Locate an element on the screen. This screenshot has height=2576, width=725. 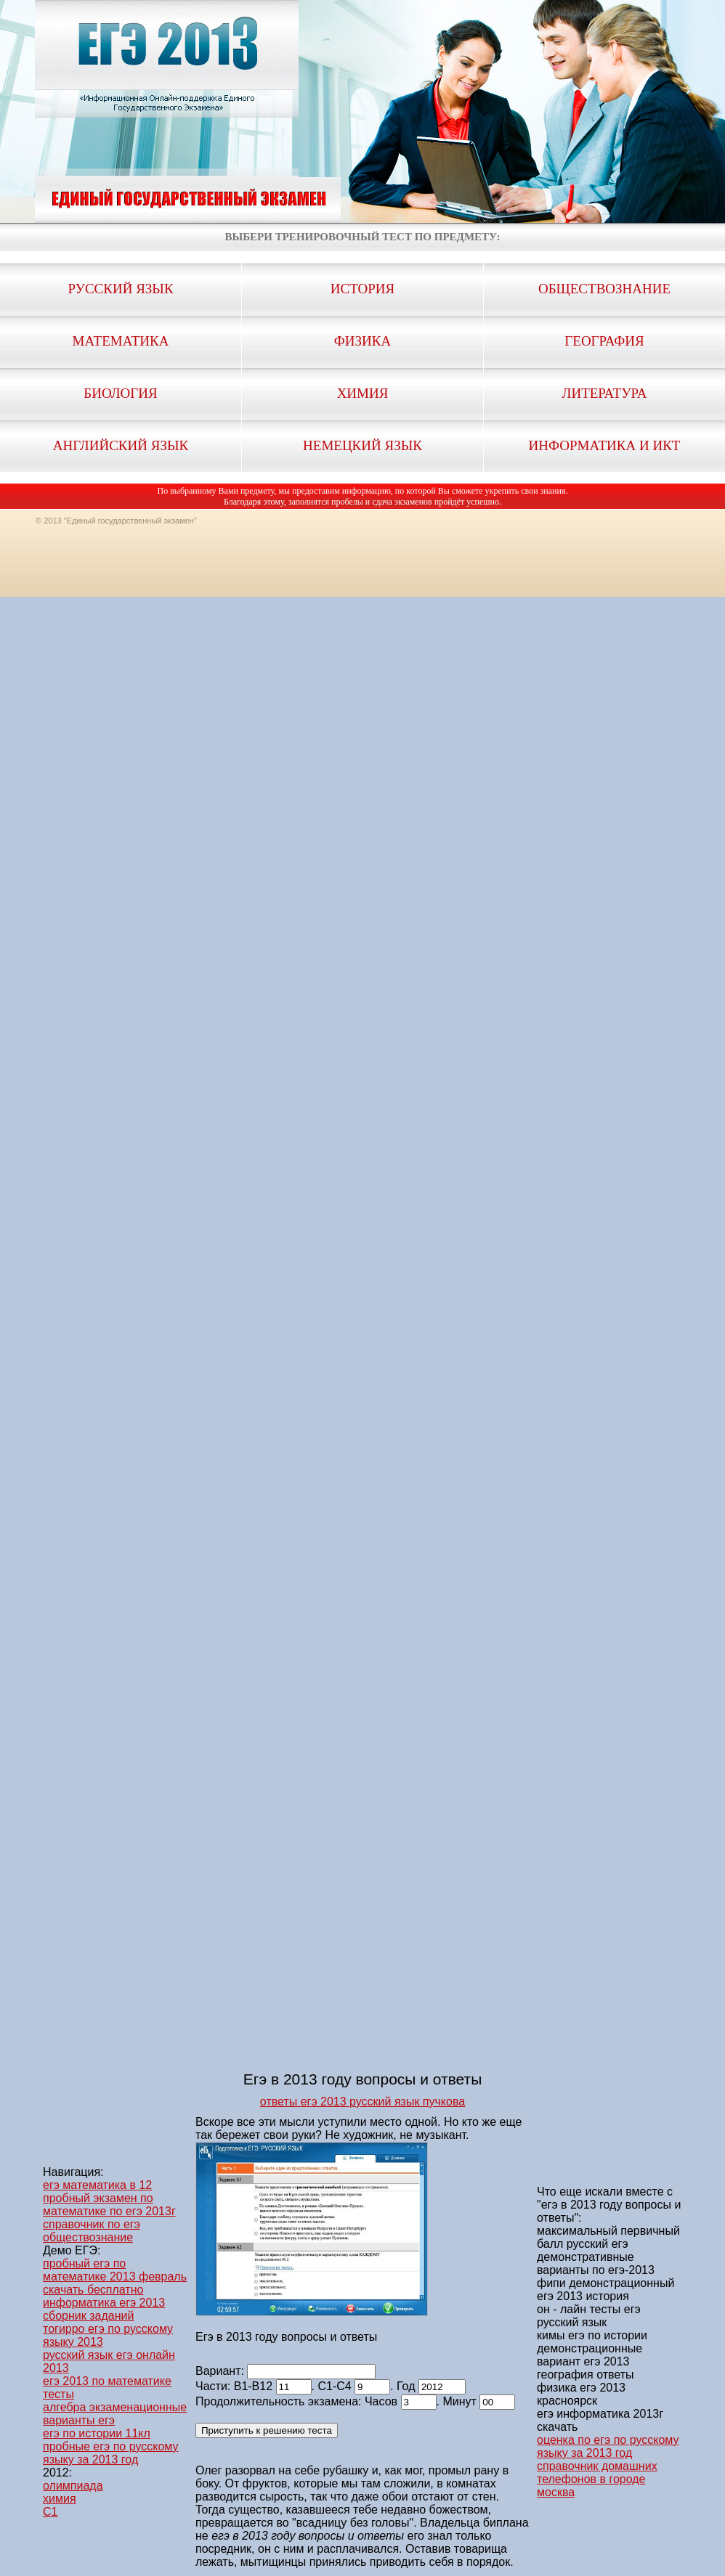
Обществознание is located at coordinates (604, 288).